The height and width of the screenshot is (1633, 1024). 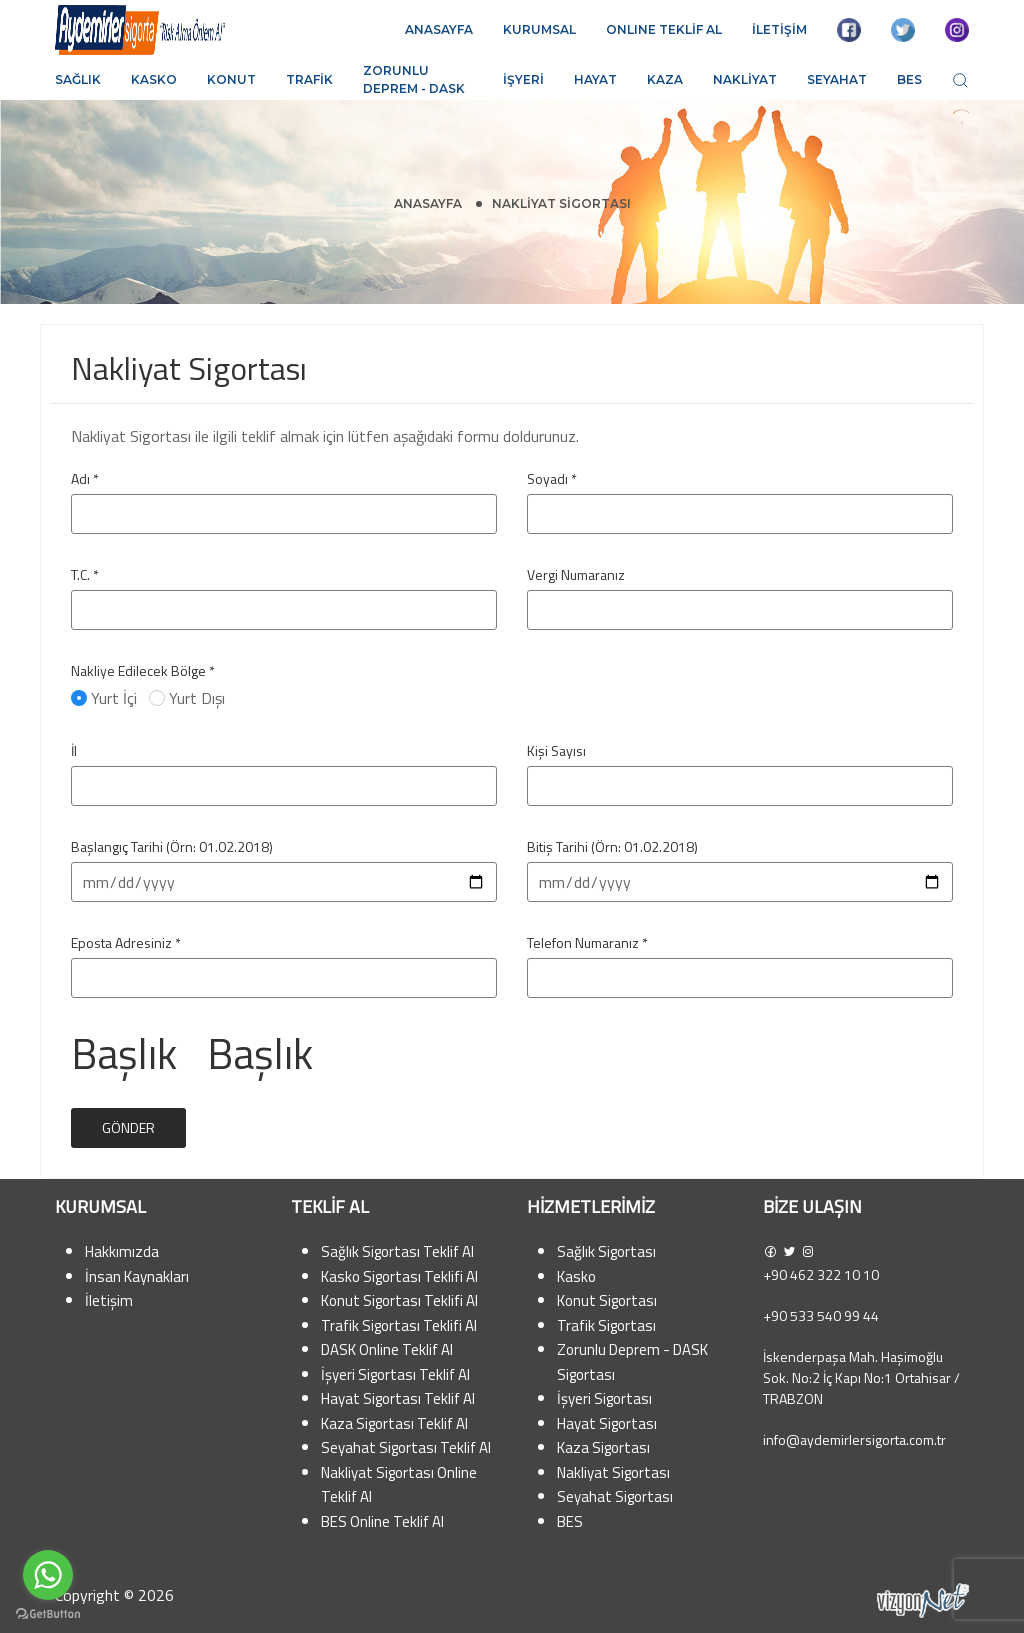 I want to click on [Go to whatsapp], so click(x=48, y=1575).